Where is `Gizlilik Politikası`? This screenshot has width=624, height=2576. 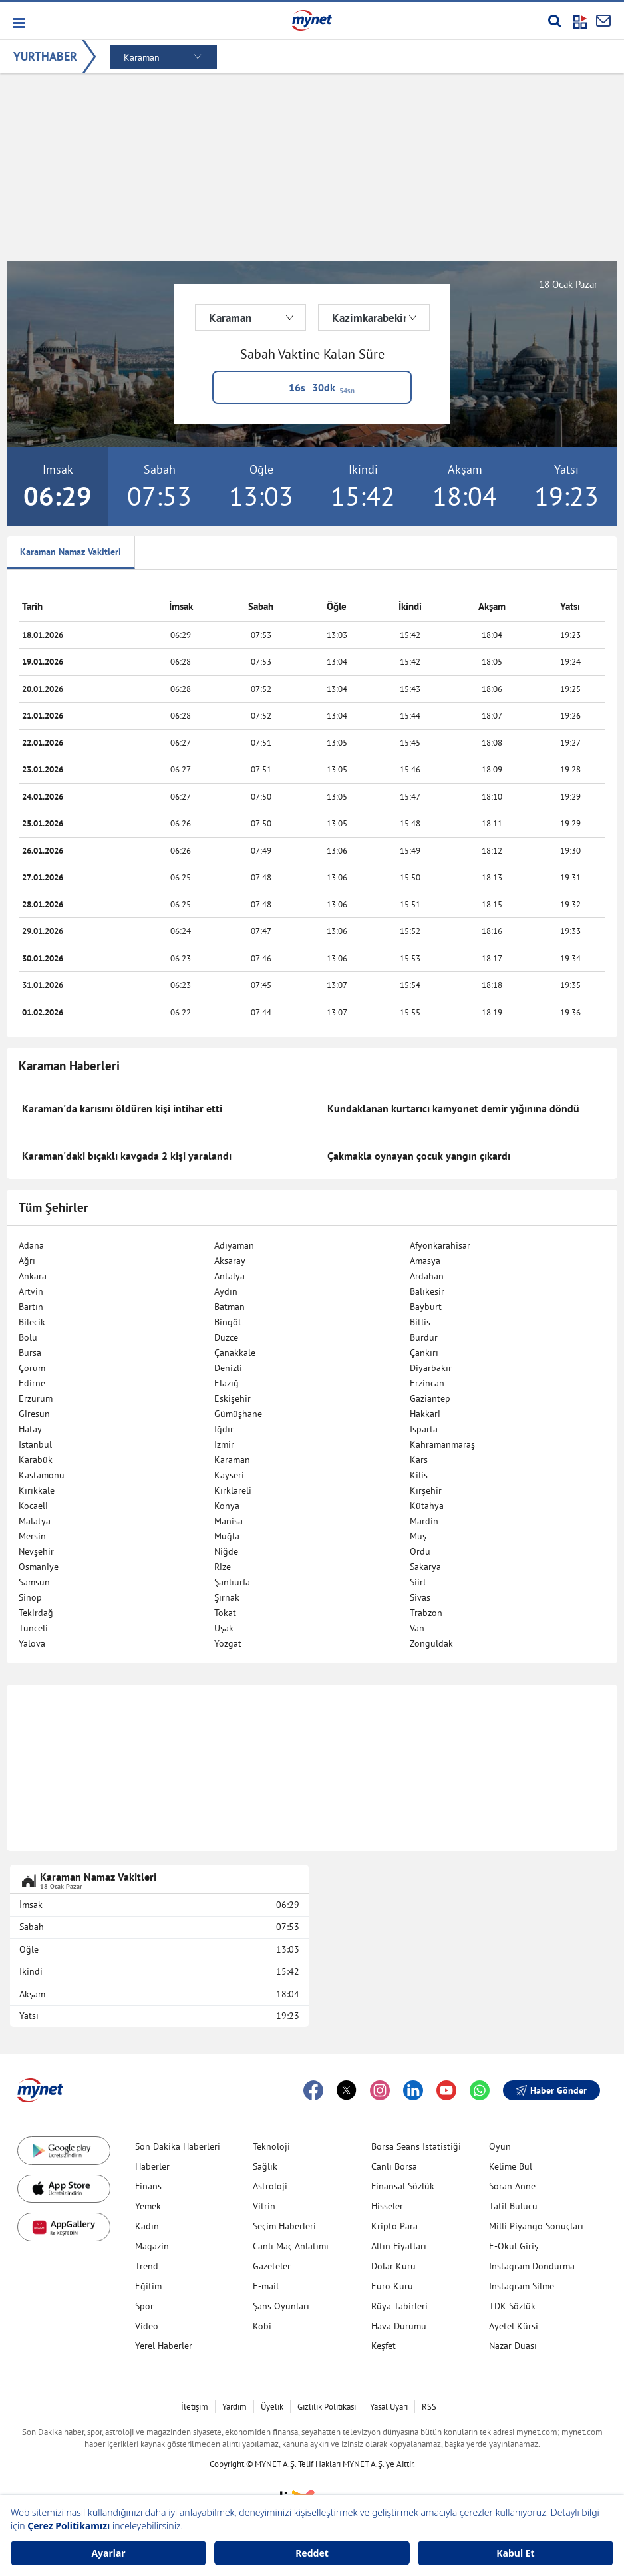 Gizlilik Politikası is located at coordinates (326, 2406).